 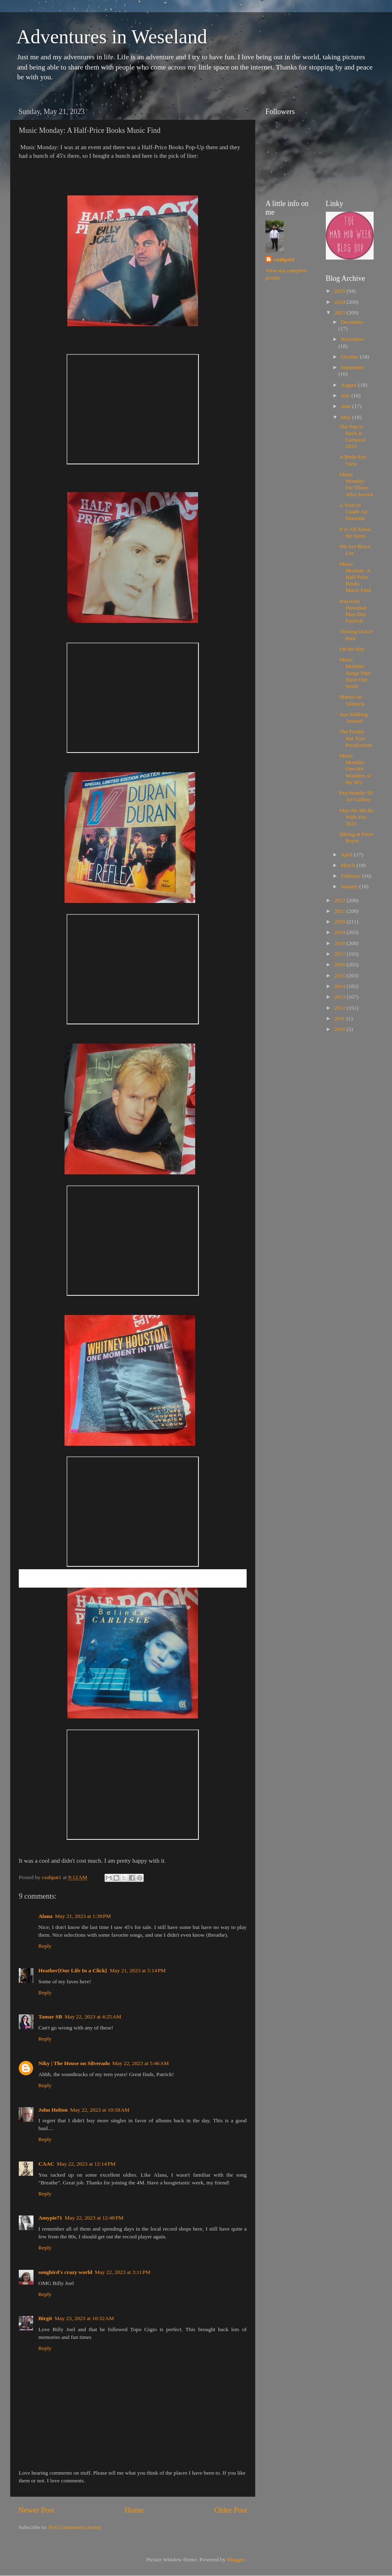 I want to click on Blogger, so click(x=236, y=2559).